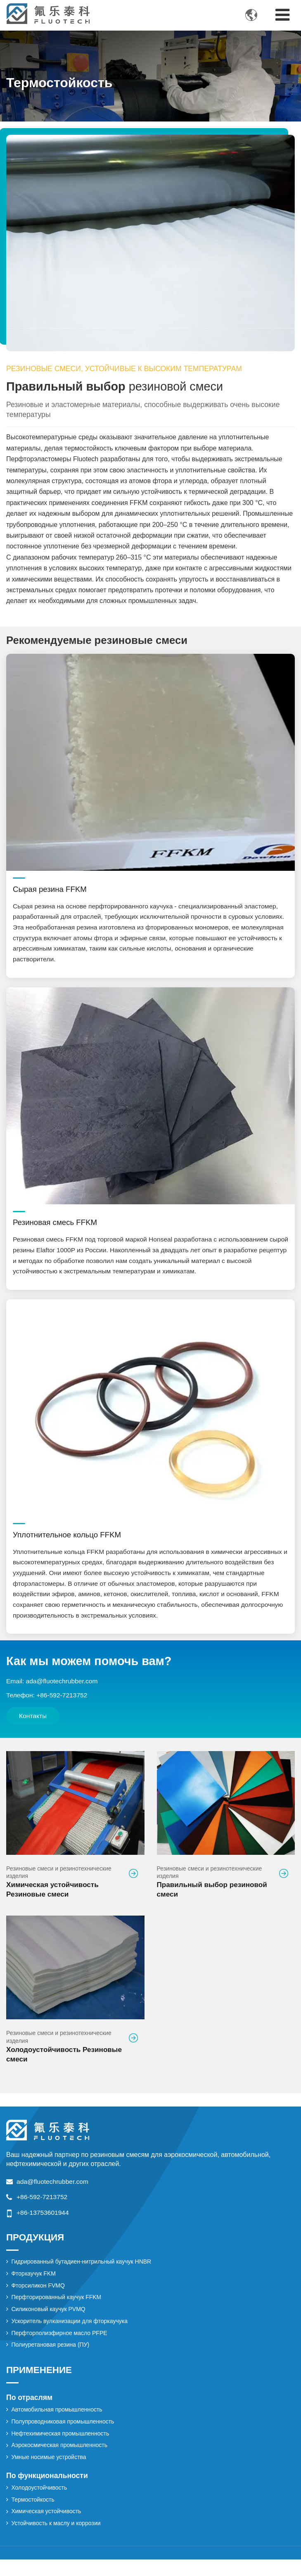 The height and width of the screenshot is (2576, 301). What do you see at coordinates (50, 2321) in the screenshot?
I see `Силиконовый каучук PVMQ` at bounding box center [50, 2321].